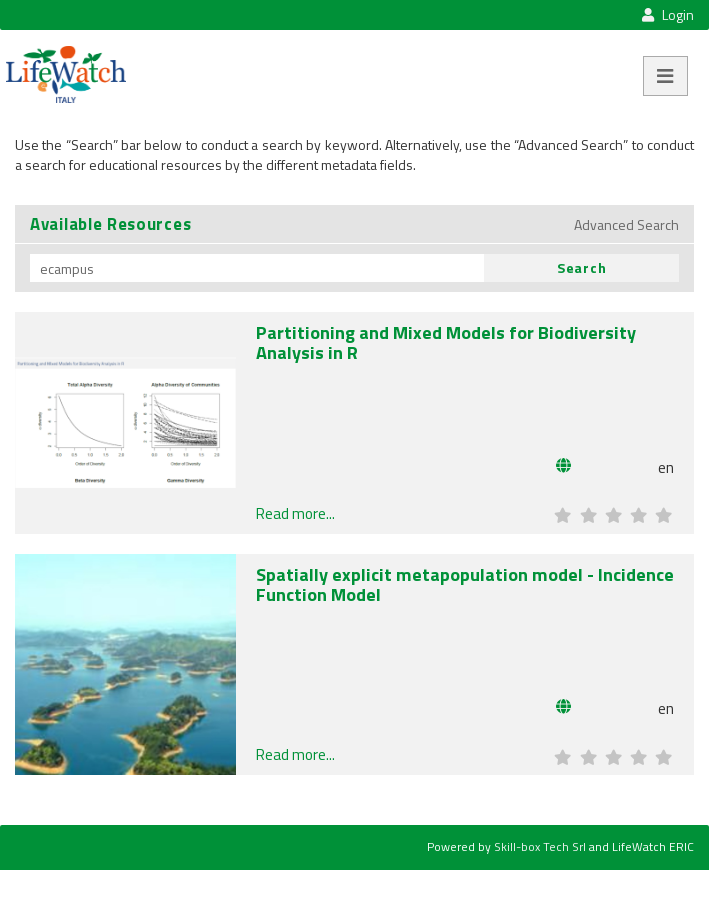 The width and height of the screenshot is (709, 915). I want to click on Partitioning and Mixed Models for Biodiversity Analysis in R, so click(446, 342).